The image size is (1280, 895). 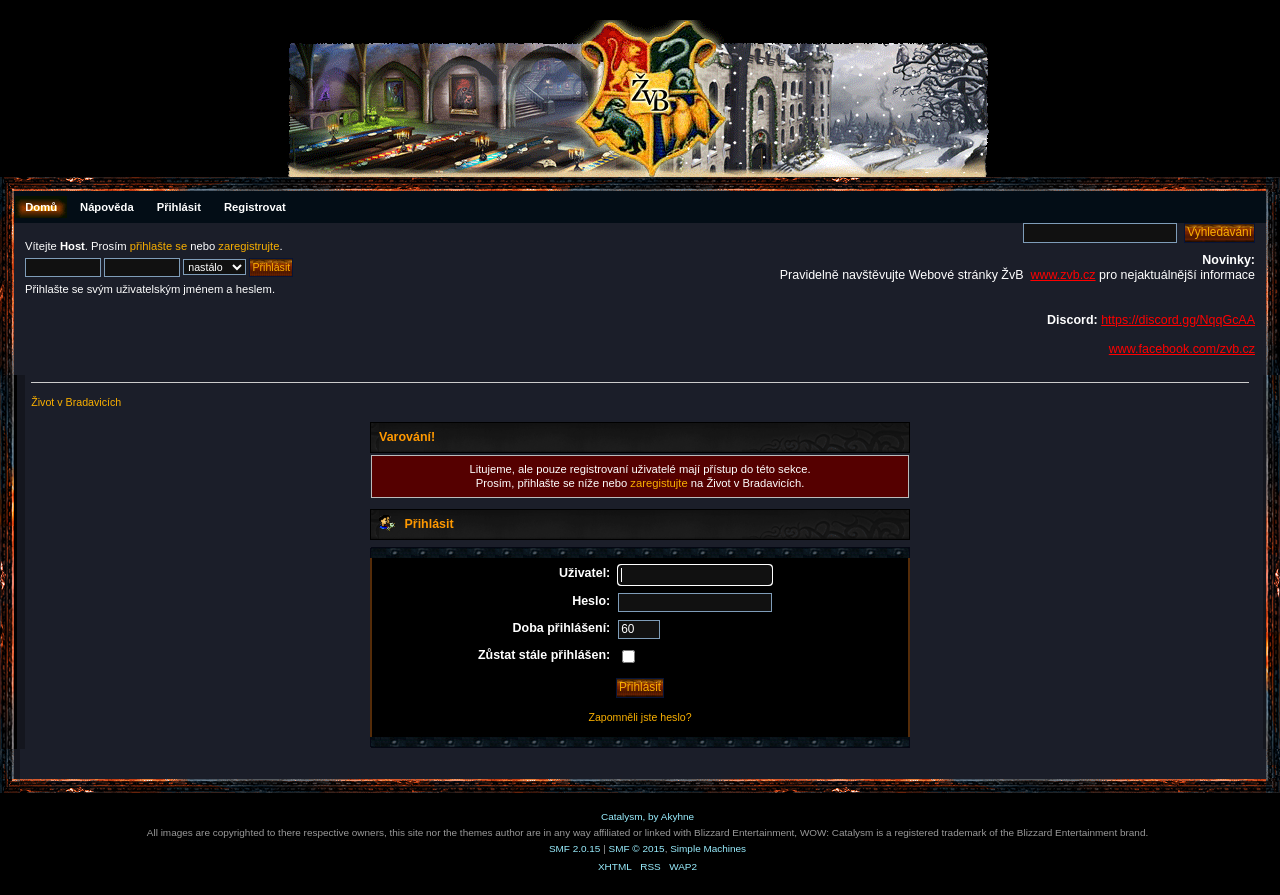 What do you see at coordinates (639, 717) in the screenshot?
I see `Zapomněli jste heslo?` at bounding box center [639, 717].